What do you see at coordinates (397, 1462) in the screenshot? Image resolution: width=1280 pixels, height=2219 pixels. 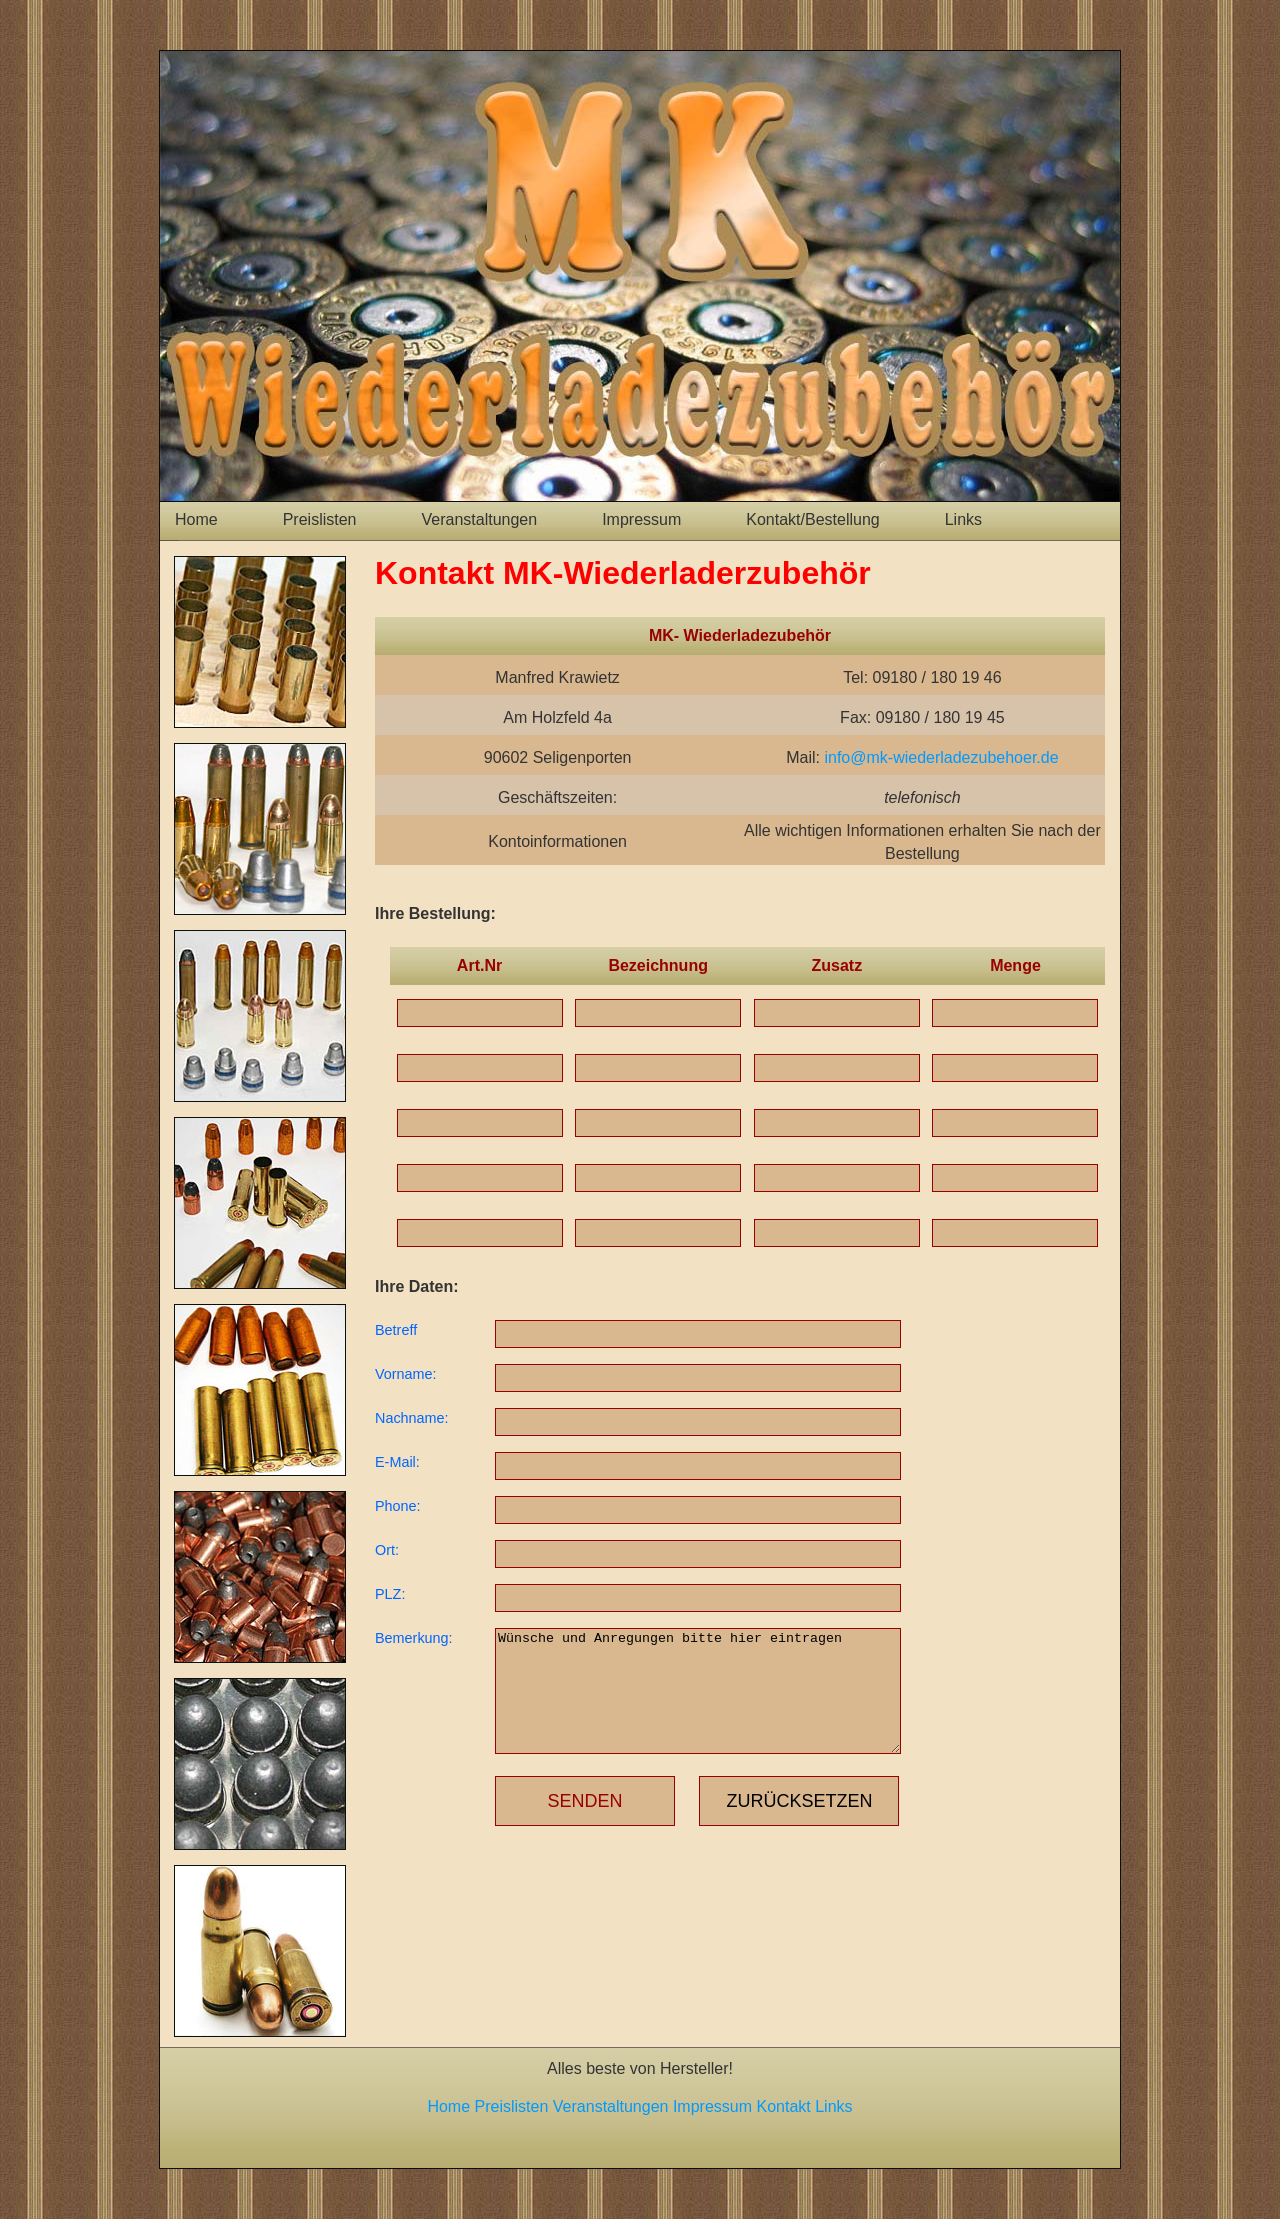 I see `E-Mail:` at bounding box center [397, 1462].